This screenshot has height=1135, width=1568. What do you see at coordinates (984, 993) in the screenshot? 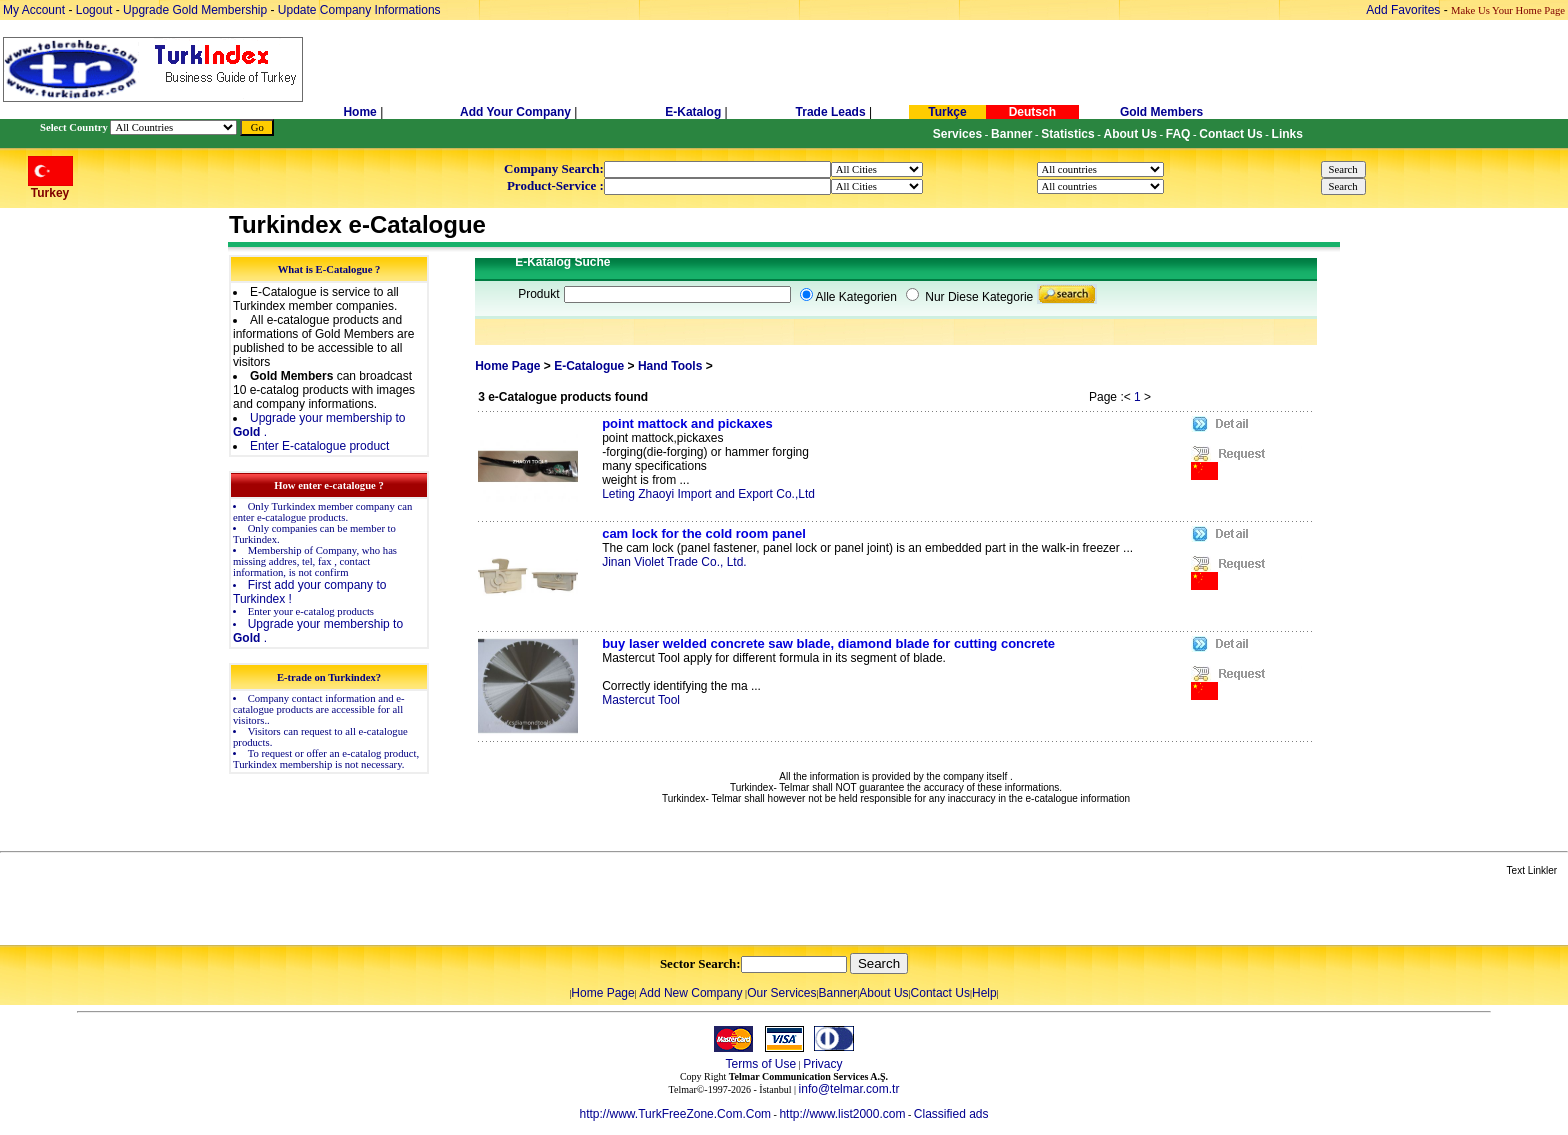
I see `Help` at bounding box center [984, 993].